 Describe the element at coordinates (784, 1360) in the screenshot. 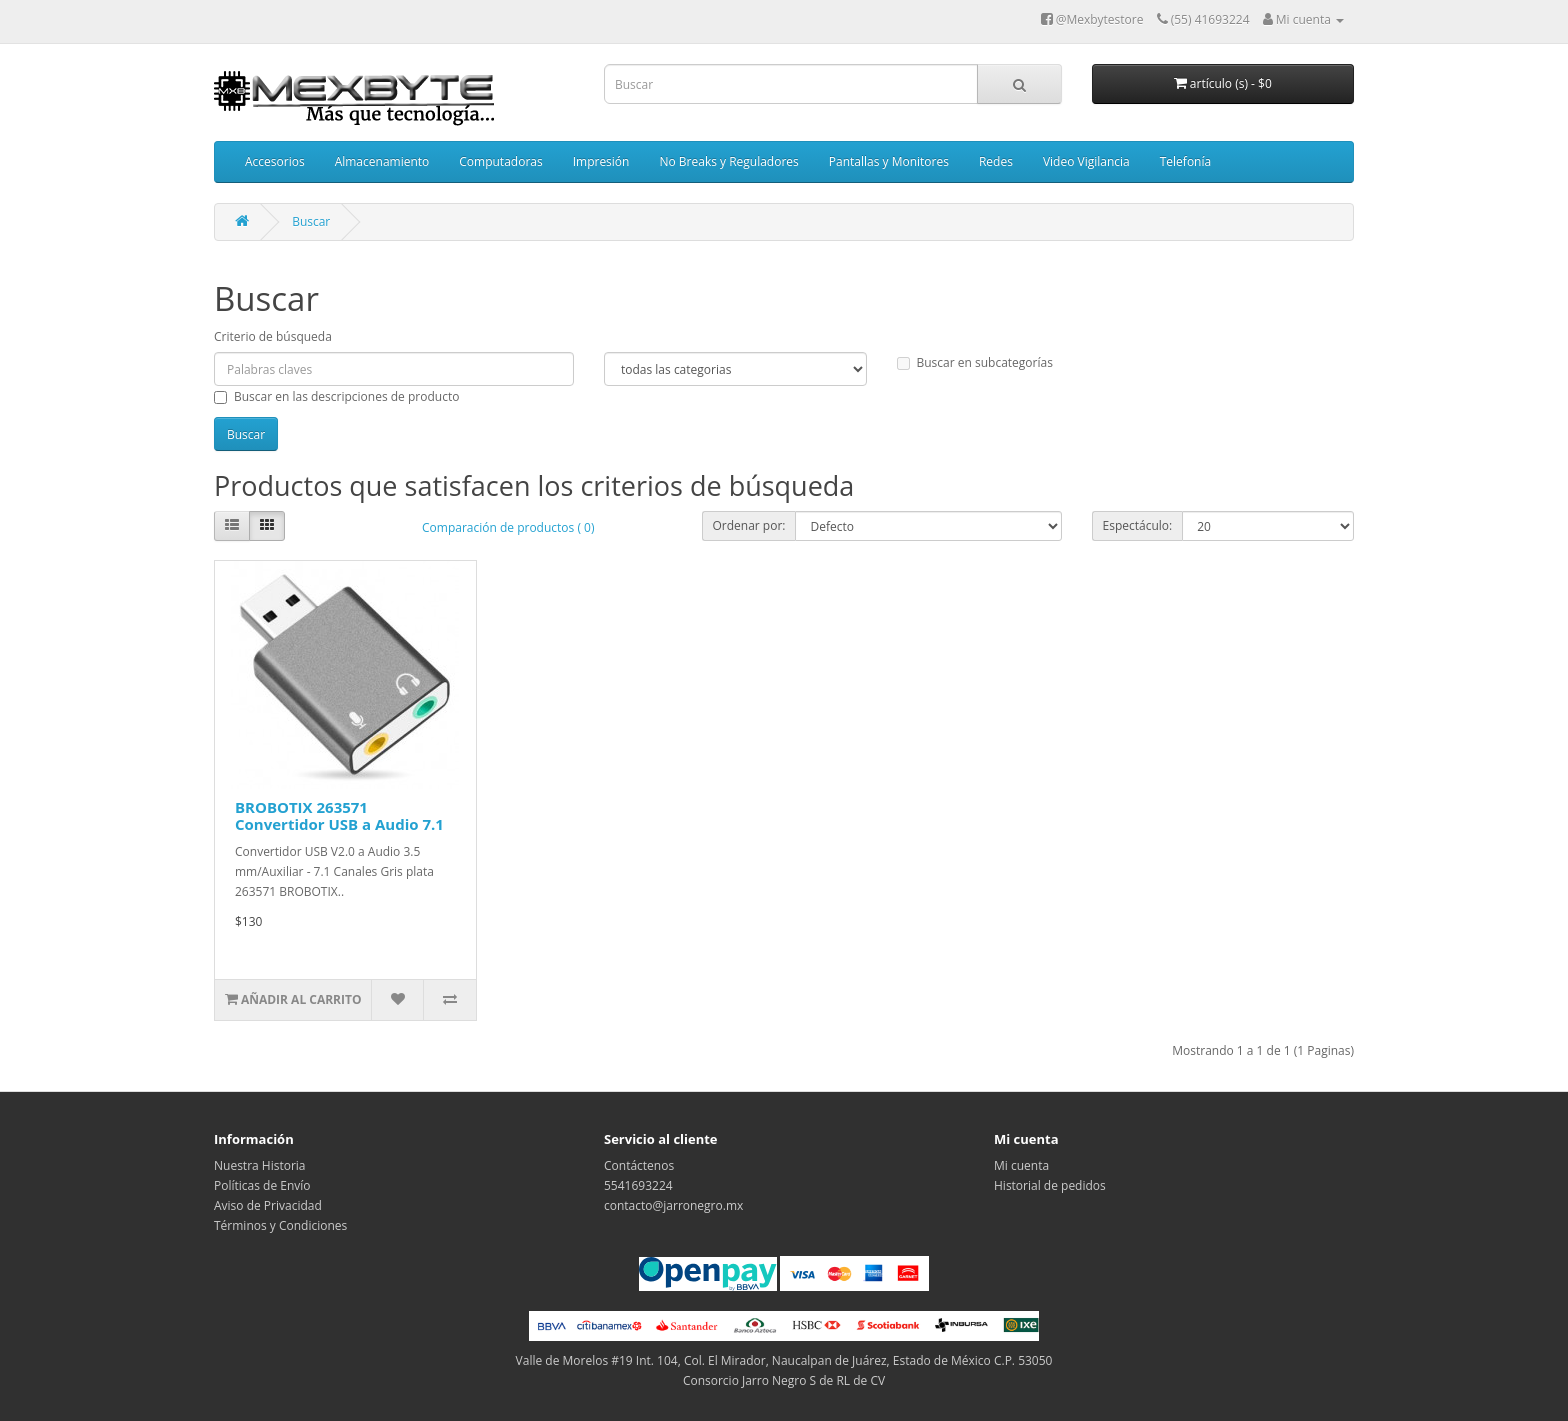

I see `Valle de Morelos #19 Int. 104, Col. El Mirador, Naucalpan de Juárez, Estado de México C.P. 53050` at that location.